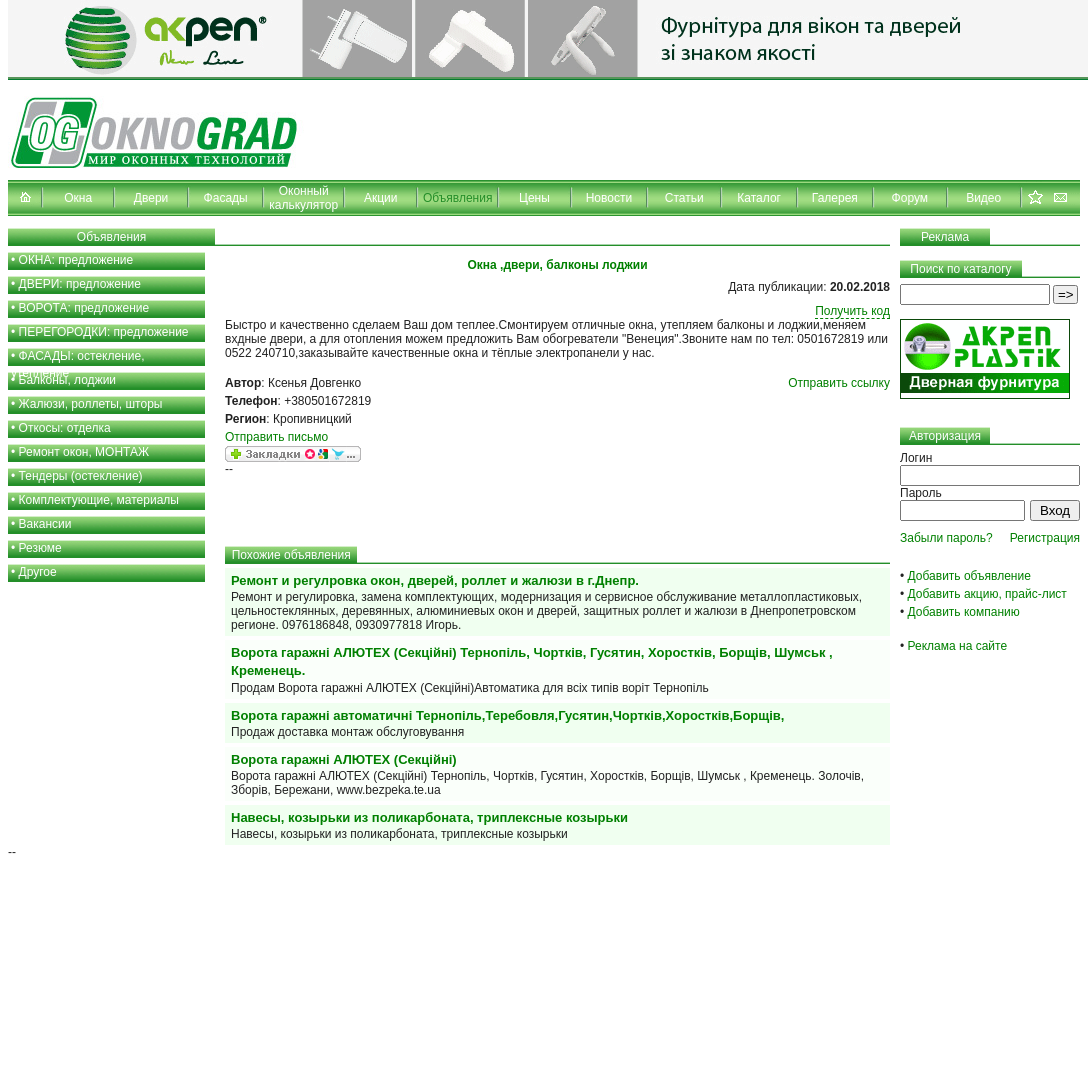  Describe the element at coordinates (40, 548) in the screenshot. I see `Резюме` at that location.